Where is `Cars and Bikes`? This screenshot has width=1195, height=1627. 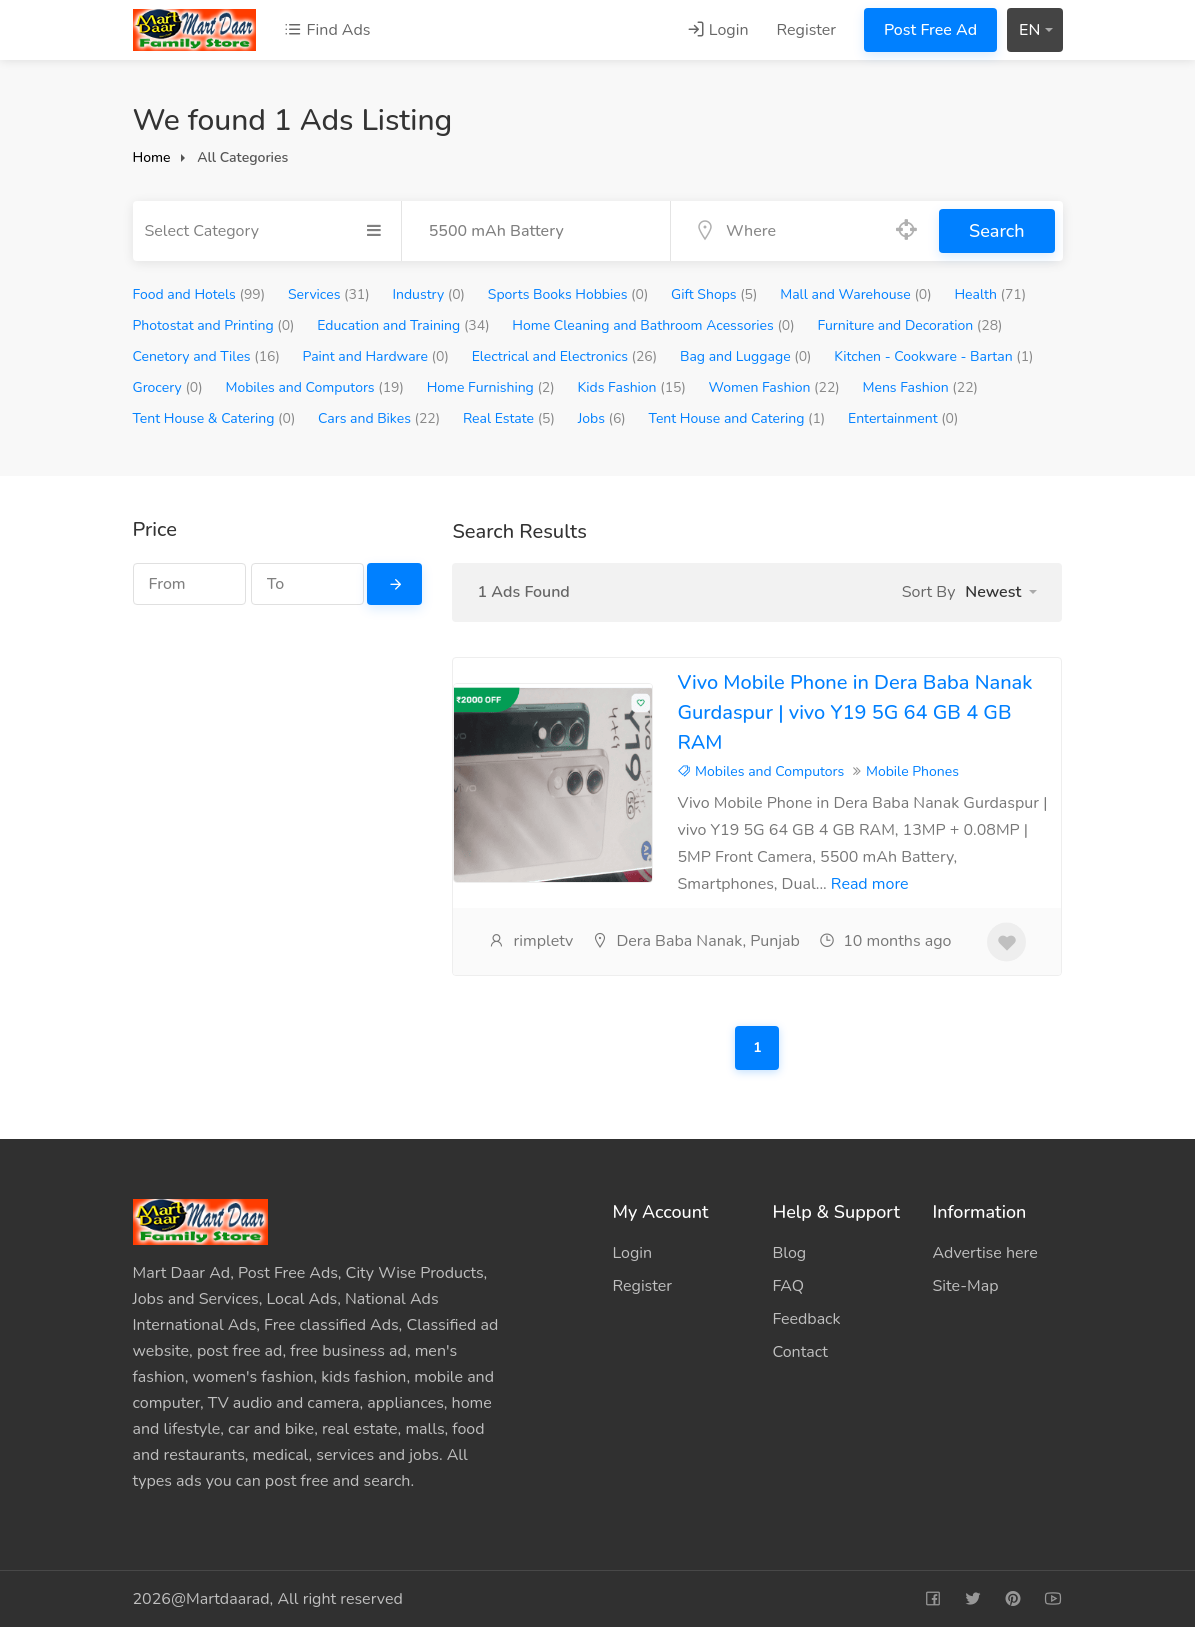
Cars and Bikes is located at coordinates (379, 418).